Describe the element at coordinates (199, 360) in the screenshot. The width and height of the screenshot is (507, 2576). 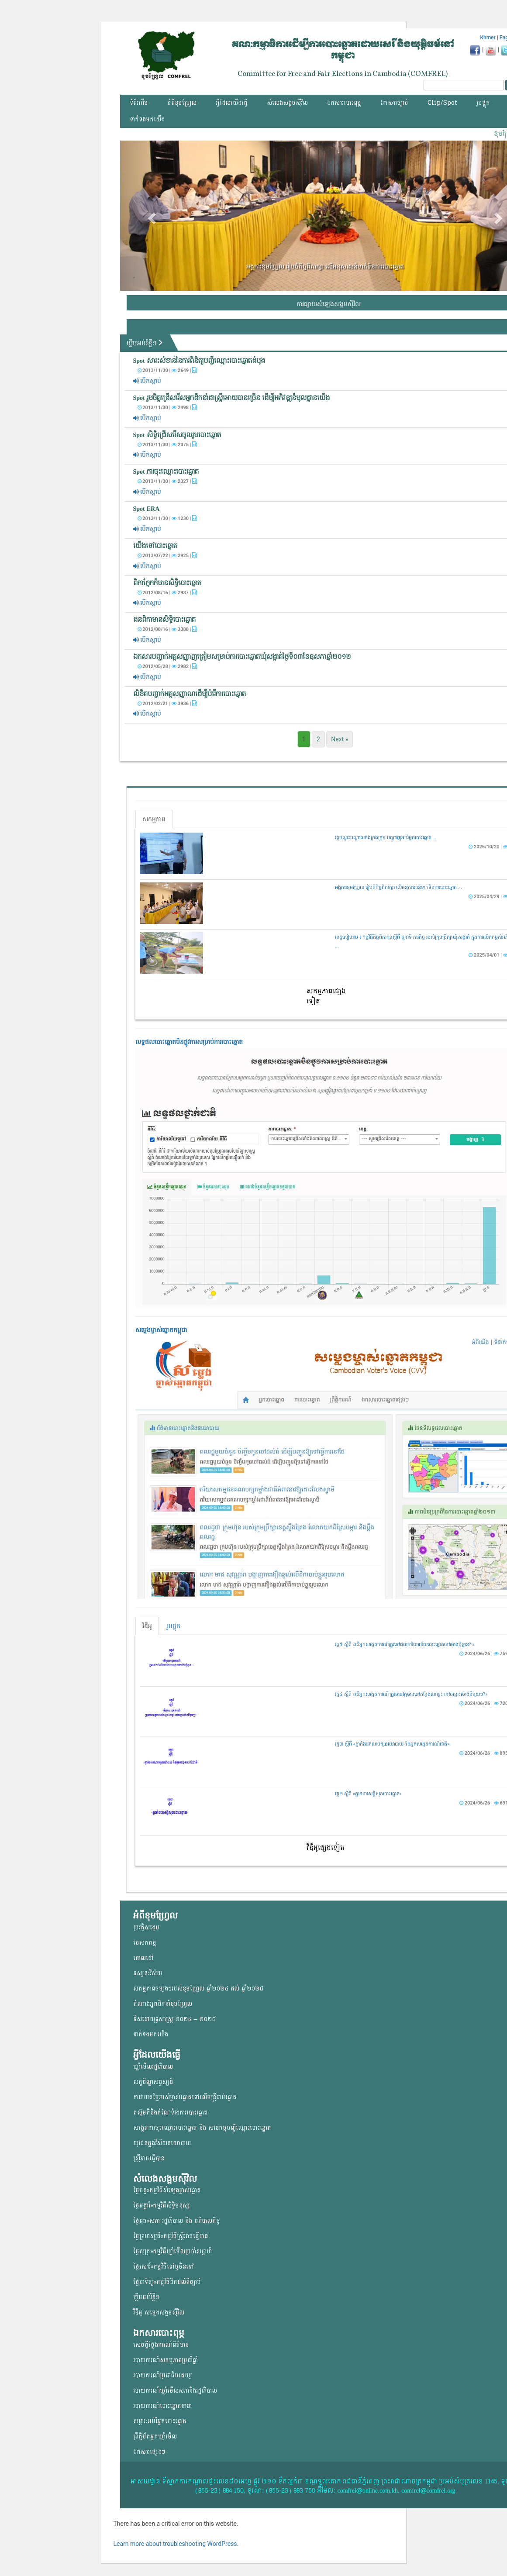
I see `Spot សារះសំខាន់នៃការពិនិត្យបញ្ជីឈ្មោះបោះឆ្នោតដំបូង` at that location.